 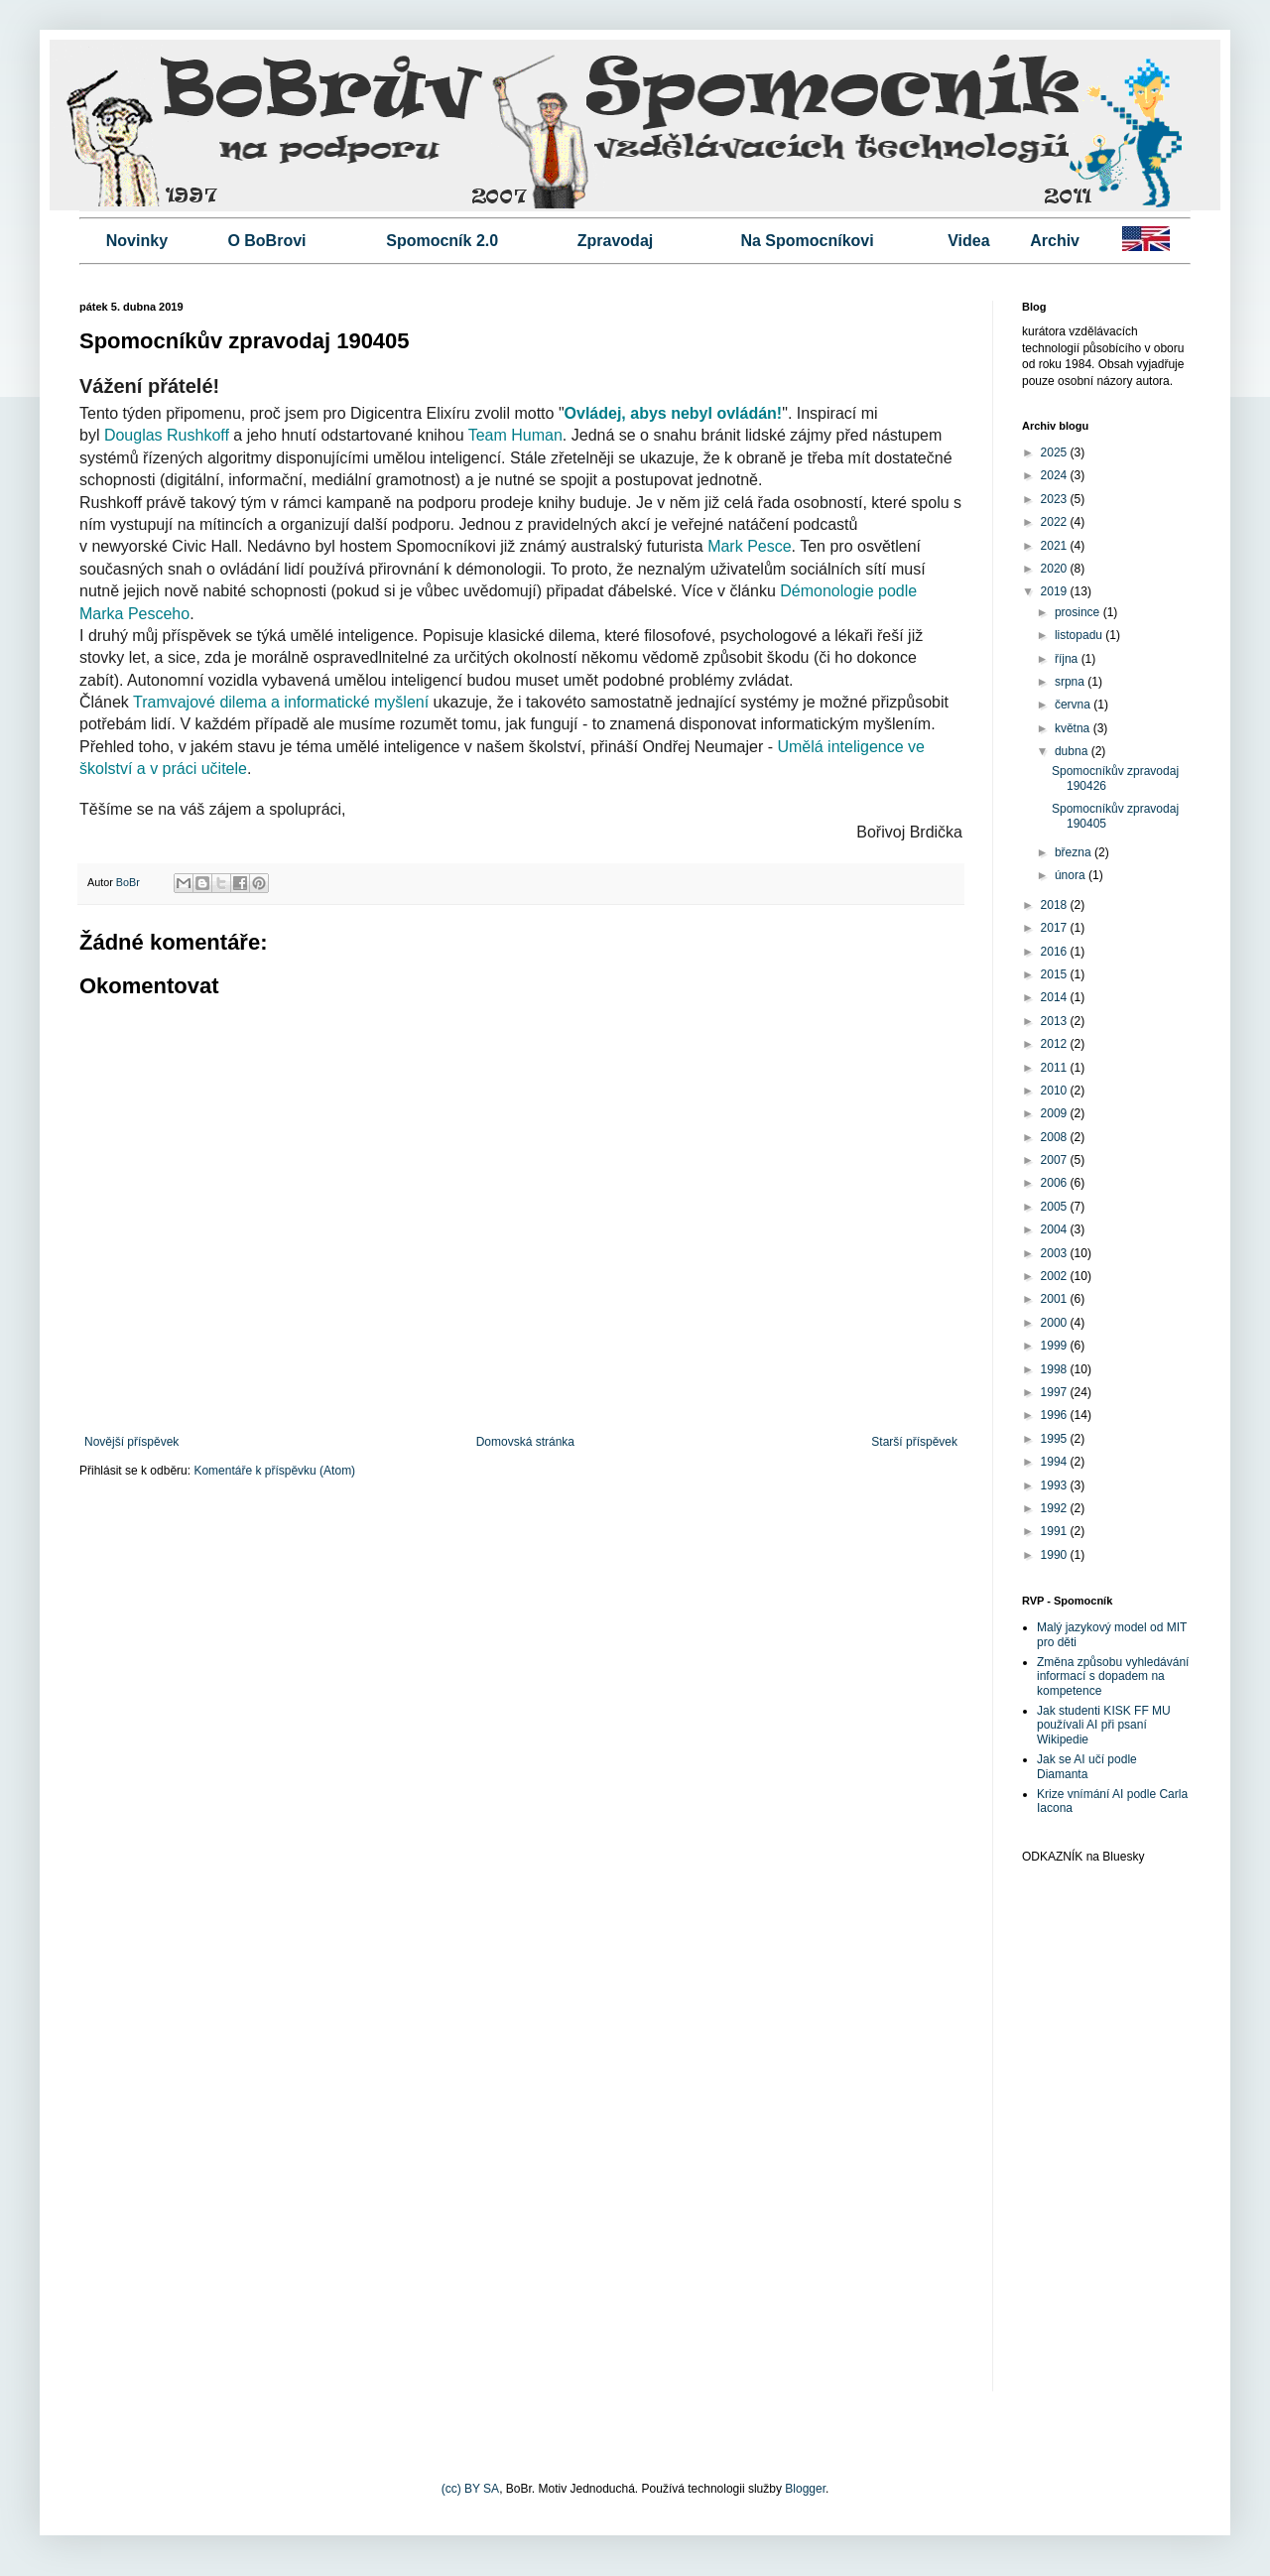 What do you see at coordinates (1071, 875) in the screenshot?
I see `února` at bounding box center [1071, 875].